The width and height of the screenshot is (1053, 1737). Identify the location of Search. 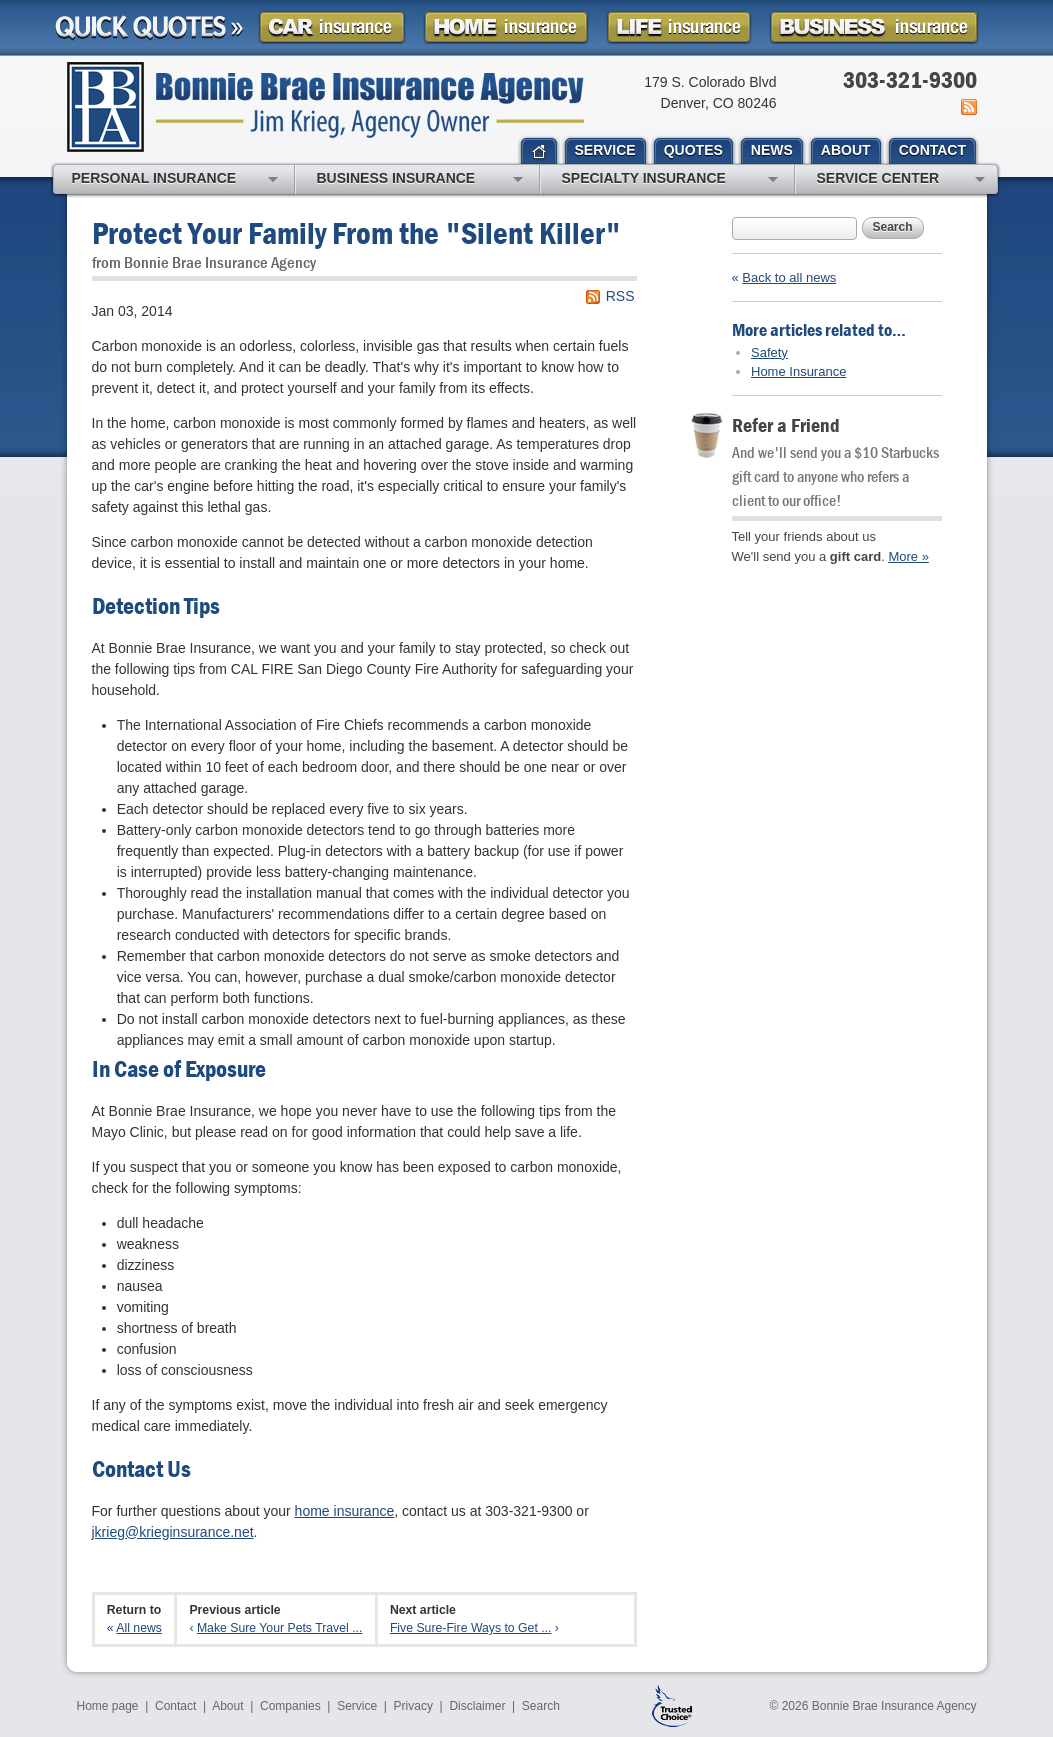
(893, 227).